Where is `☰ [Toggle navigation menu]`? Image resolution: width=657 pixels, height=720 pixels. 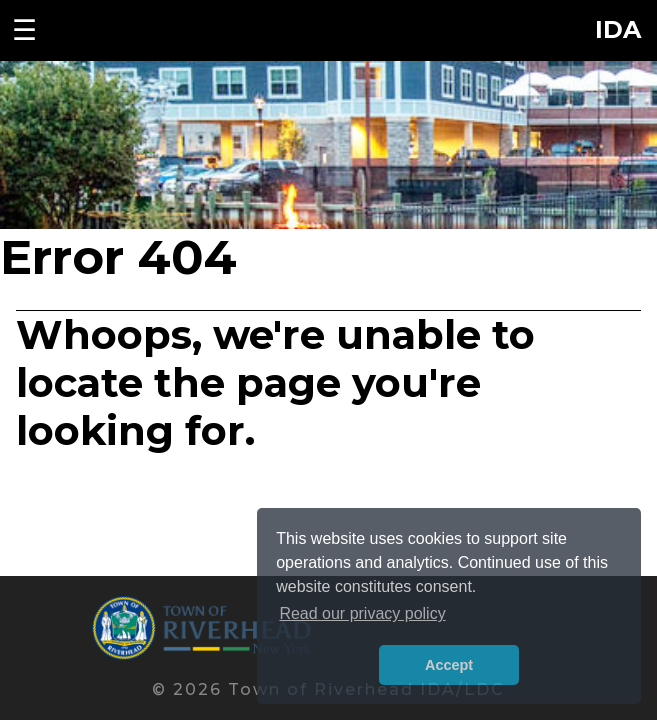 ☰ [Toggle navigation menu] is located at coordinates (24, 30).